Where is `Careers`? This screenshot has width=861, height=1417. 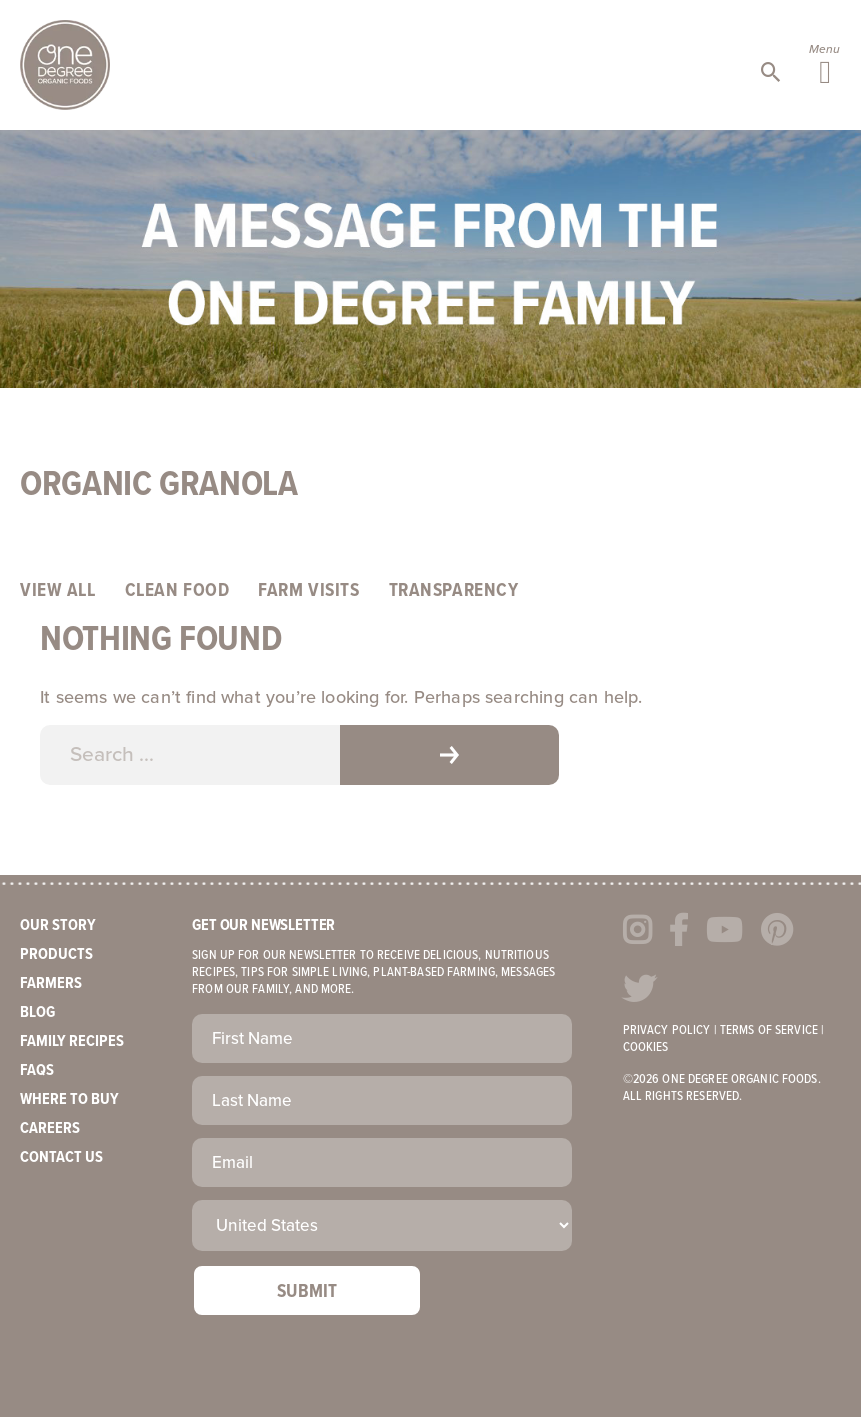 Careers is located at coordinates (50, 1128).